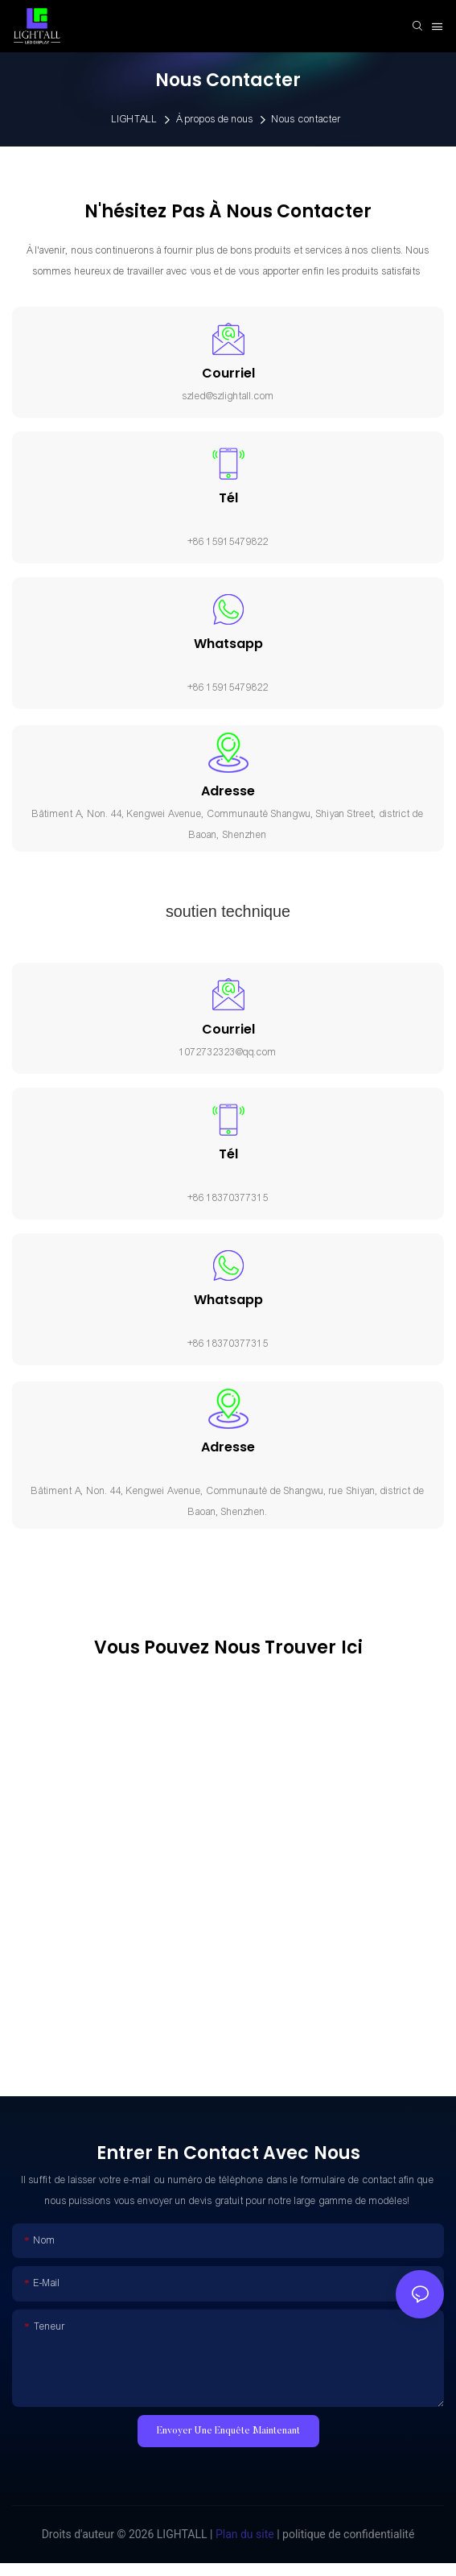 This screenshot has height=2576, width=456. What do you see at coordinates (347, 2534) in the screenshot?
I see `politique de confidentialité` at bounding box center [347, 2534].